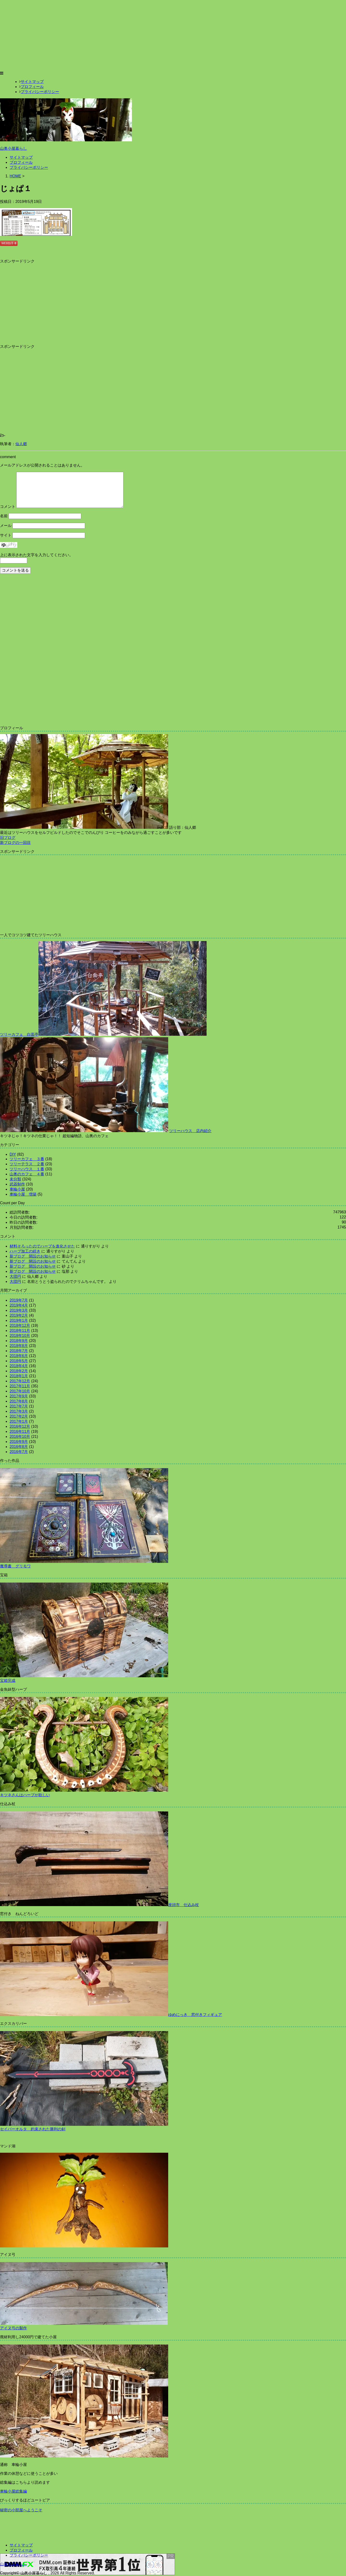  I want to click on 名前, so click(4, 516).